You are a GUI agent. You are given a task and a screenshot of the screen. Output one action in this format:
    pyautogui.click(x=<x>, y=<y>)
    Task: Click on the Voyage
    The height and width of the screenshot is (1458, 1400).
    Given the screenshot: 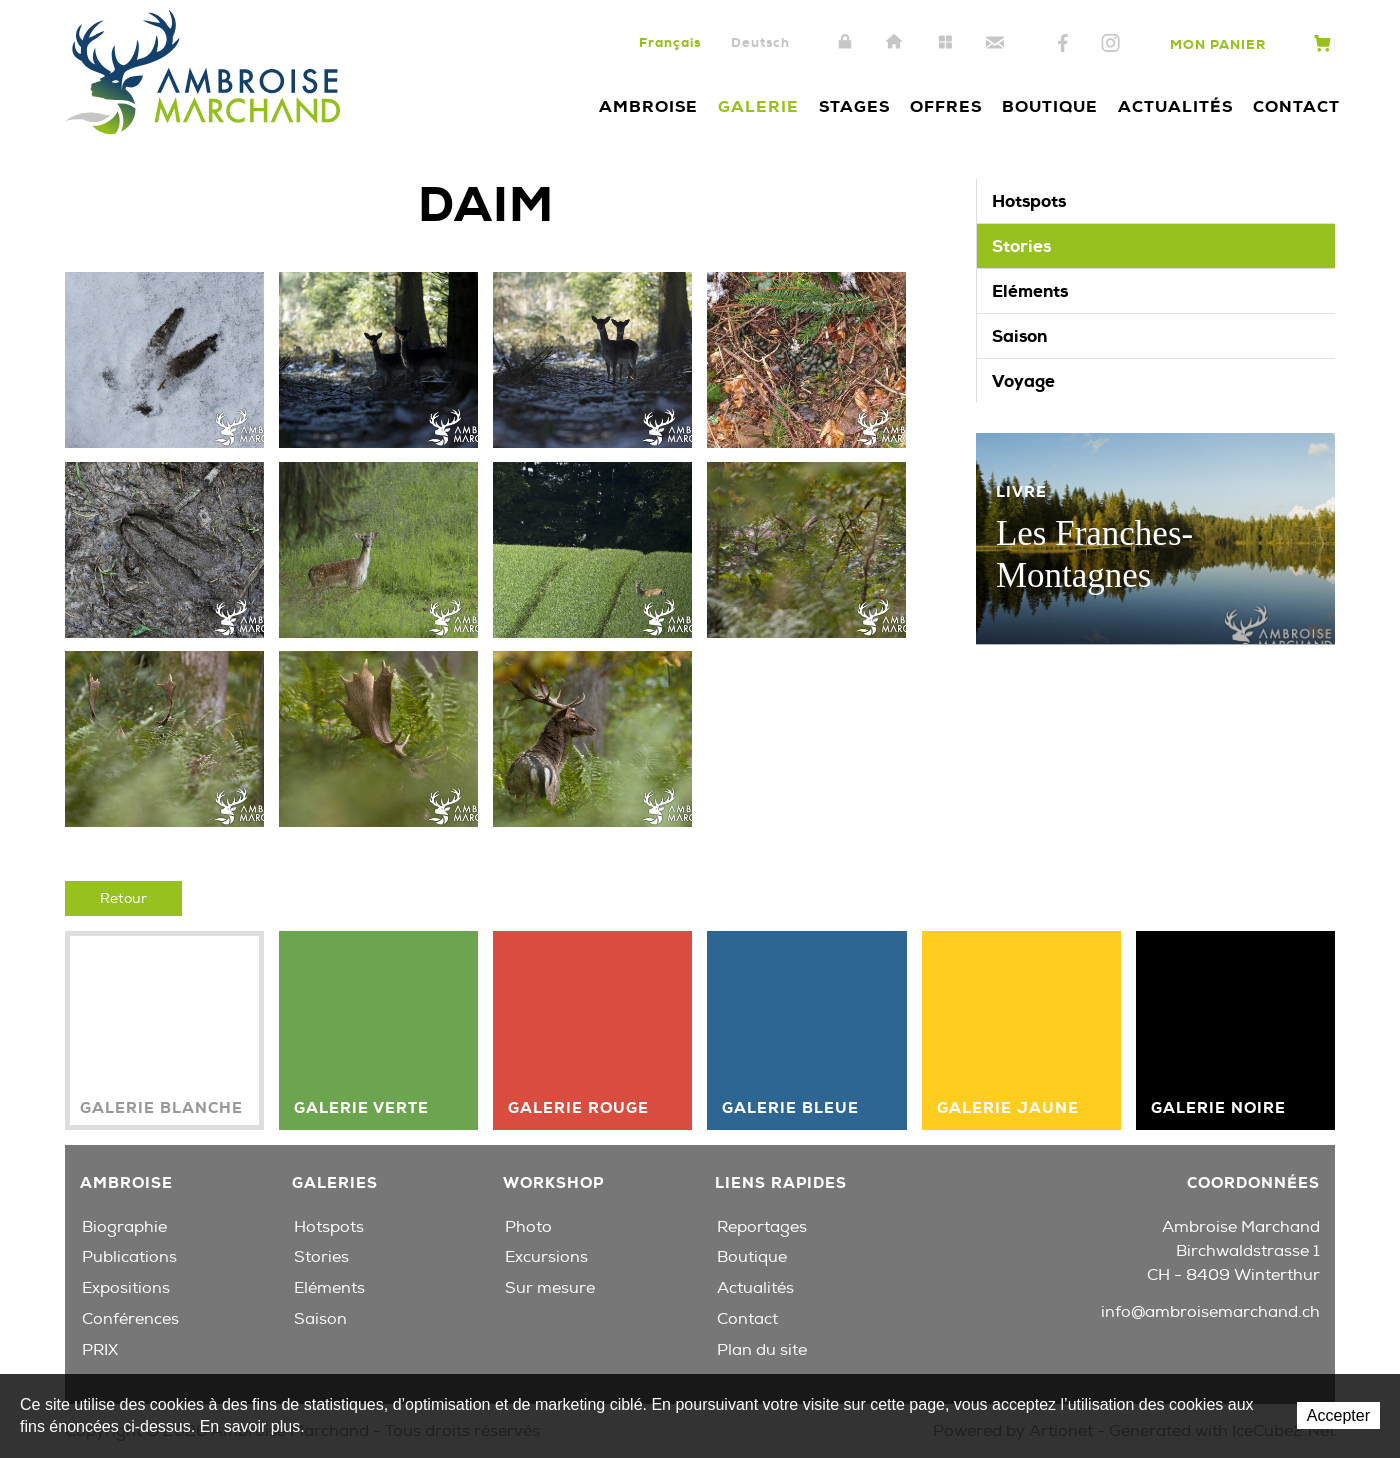 What is the action you would take?
    pyautogui.click(x=1023, y=381)
    